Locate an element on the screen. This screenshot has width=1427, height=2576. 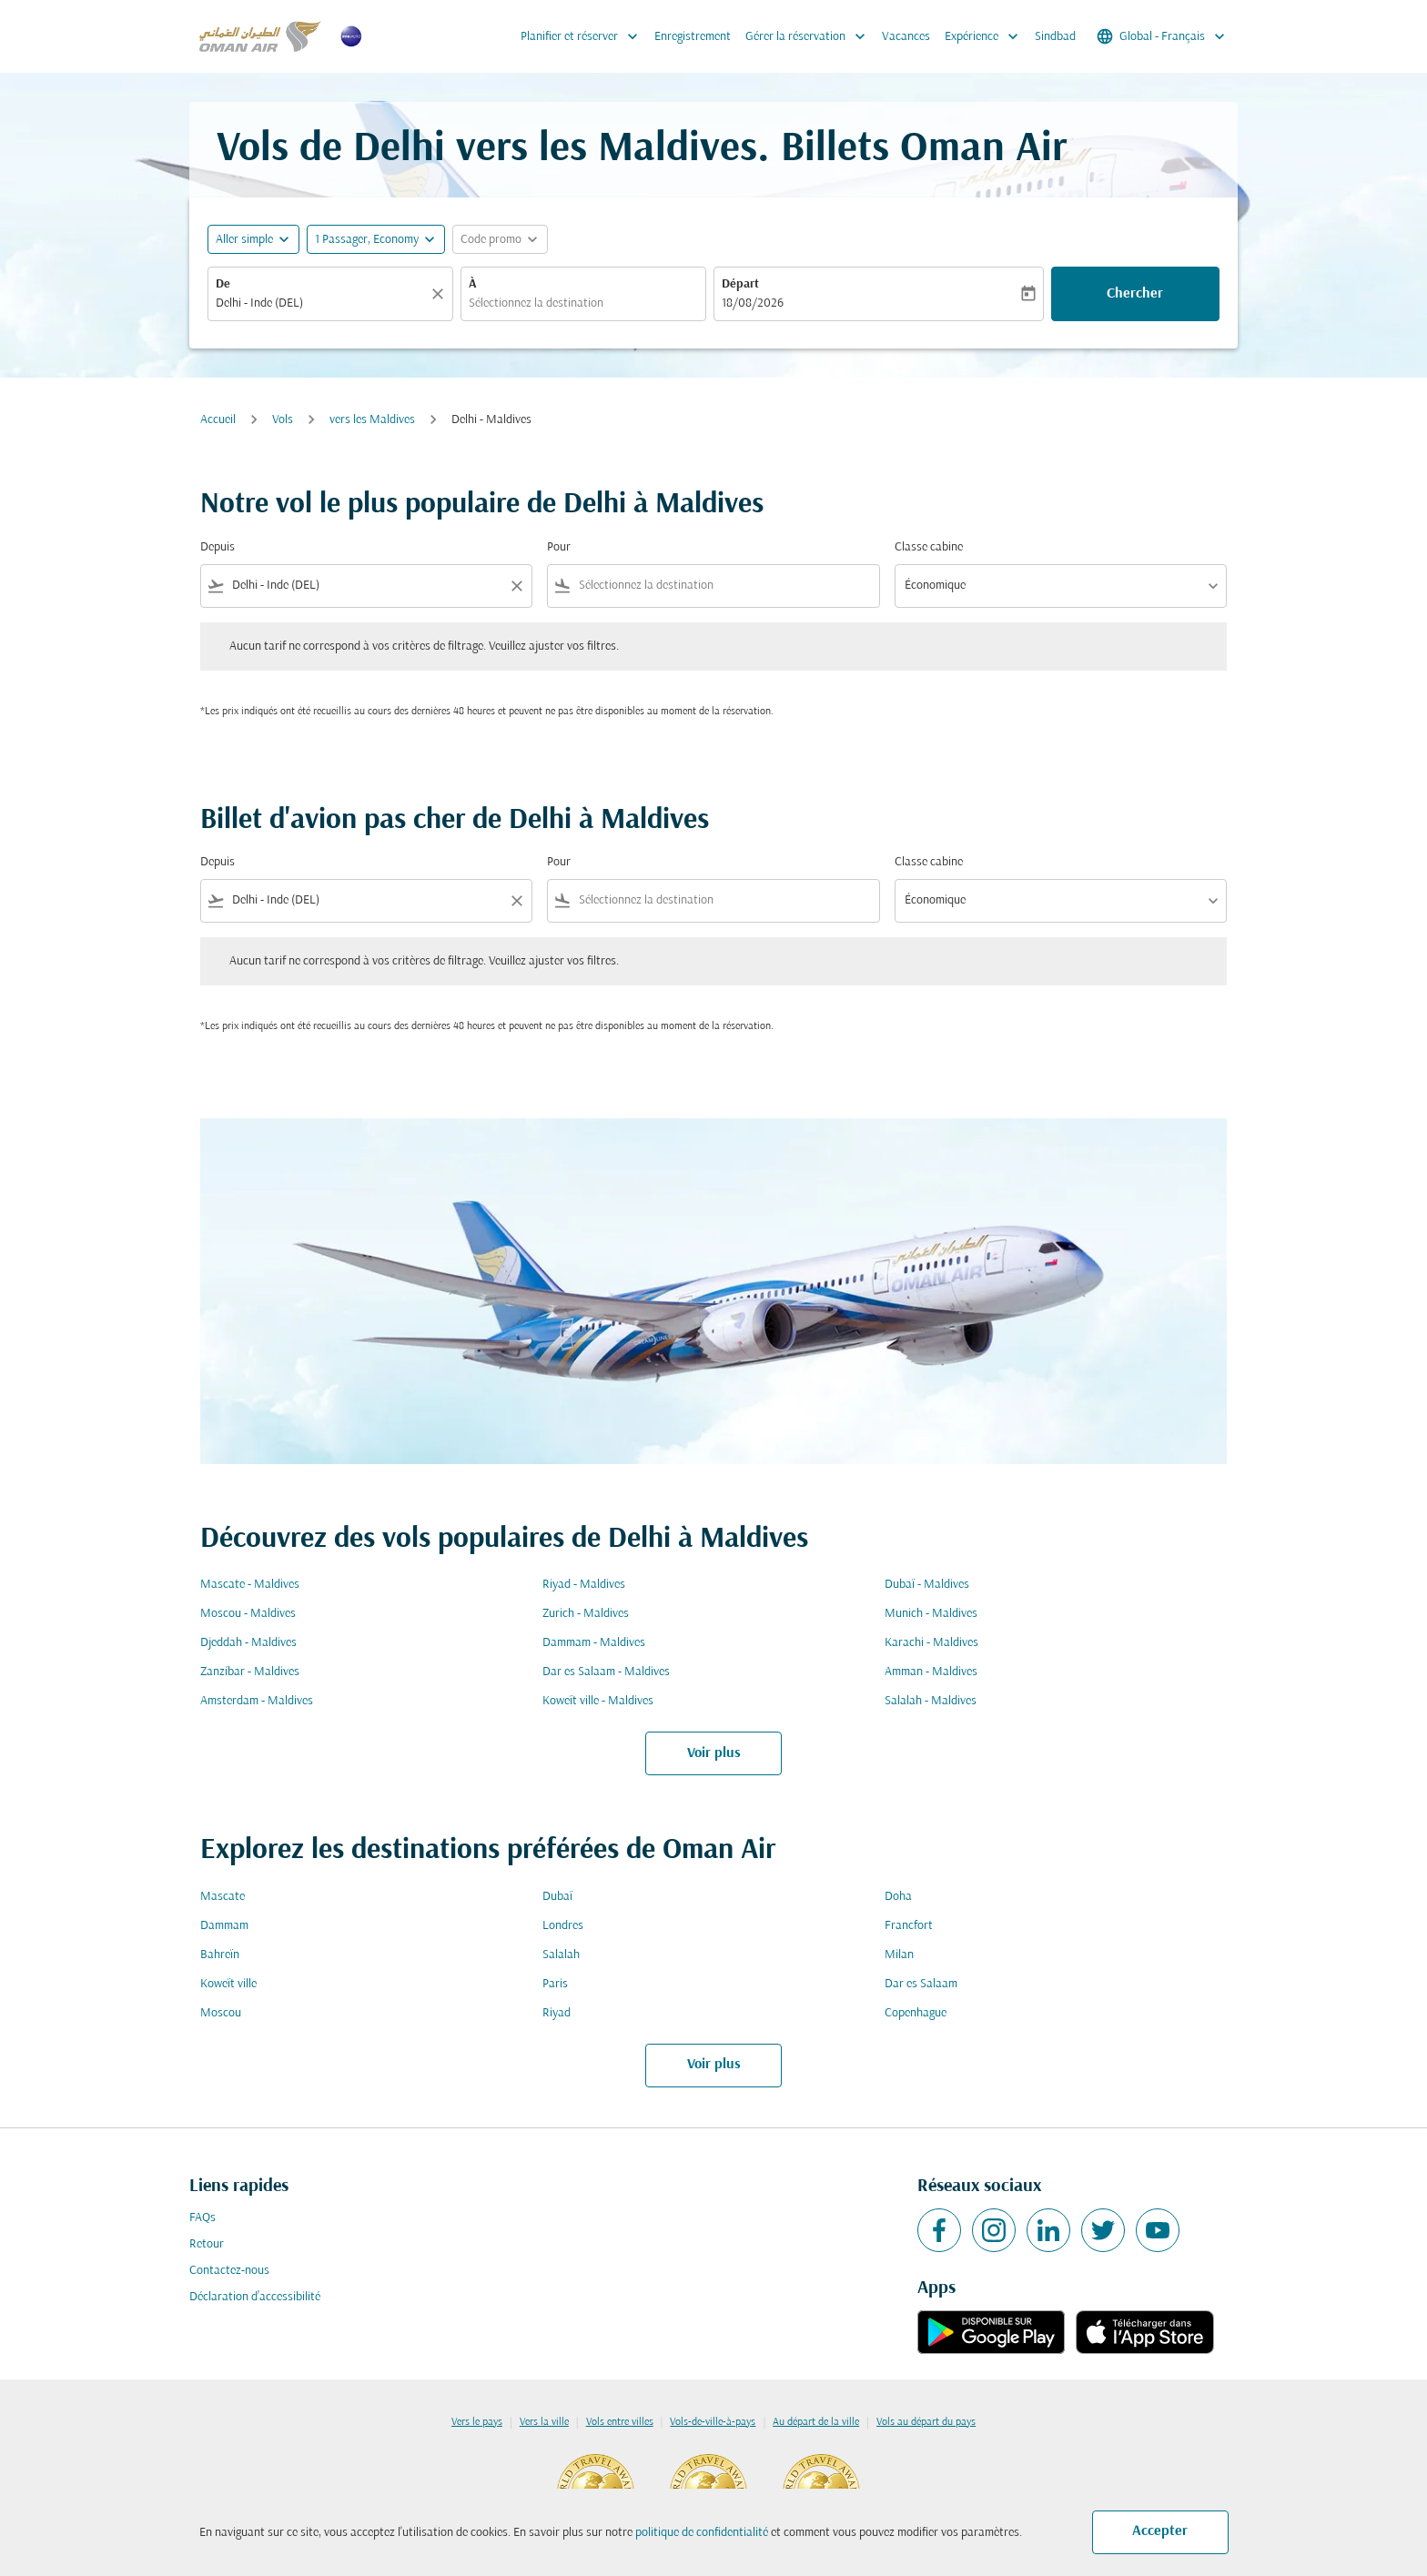
Dubaï is located at coordinates (557, 1897).